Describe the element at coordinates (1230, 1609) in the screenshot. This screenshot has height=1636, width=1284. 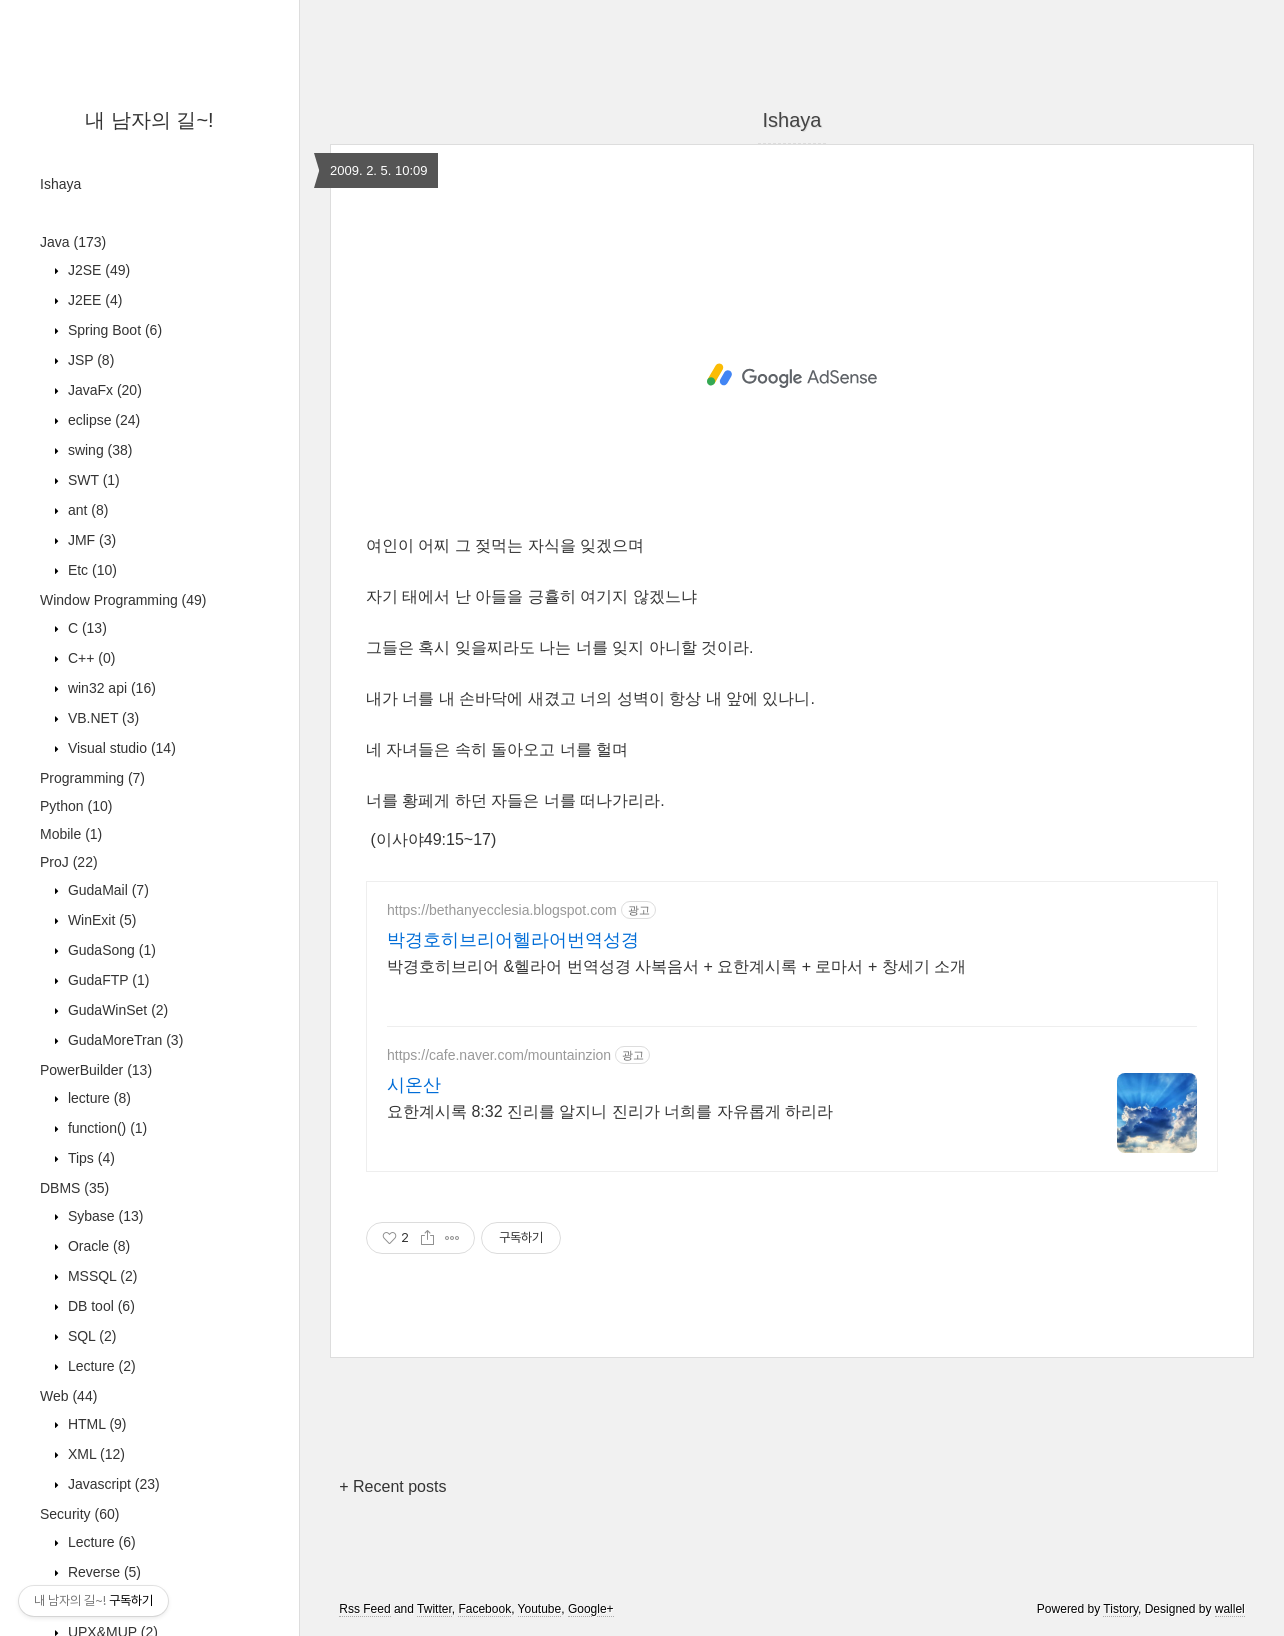
I see `wallel` at that location.